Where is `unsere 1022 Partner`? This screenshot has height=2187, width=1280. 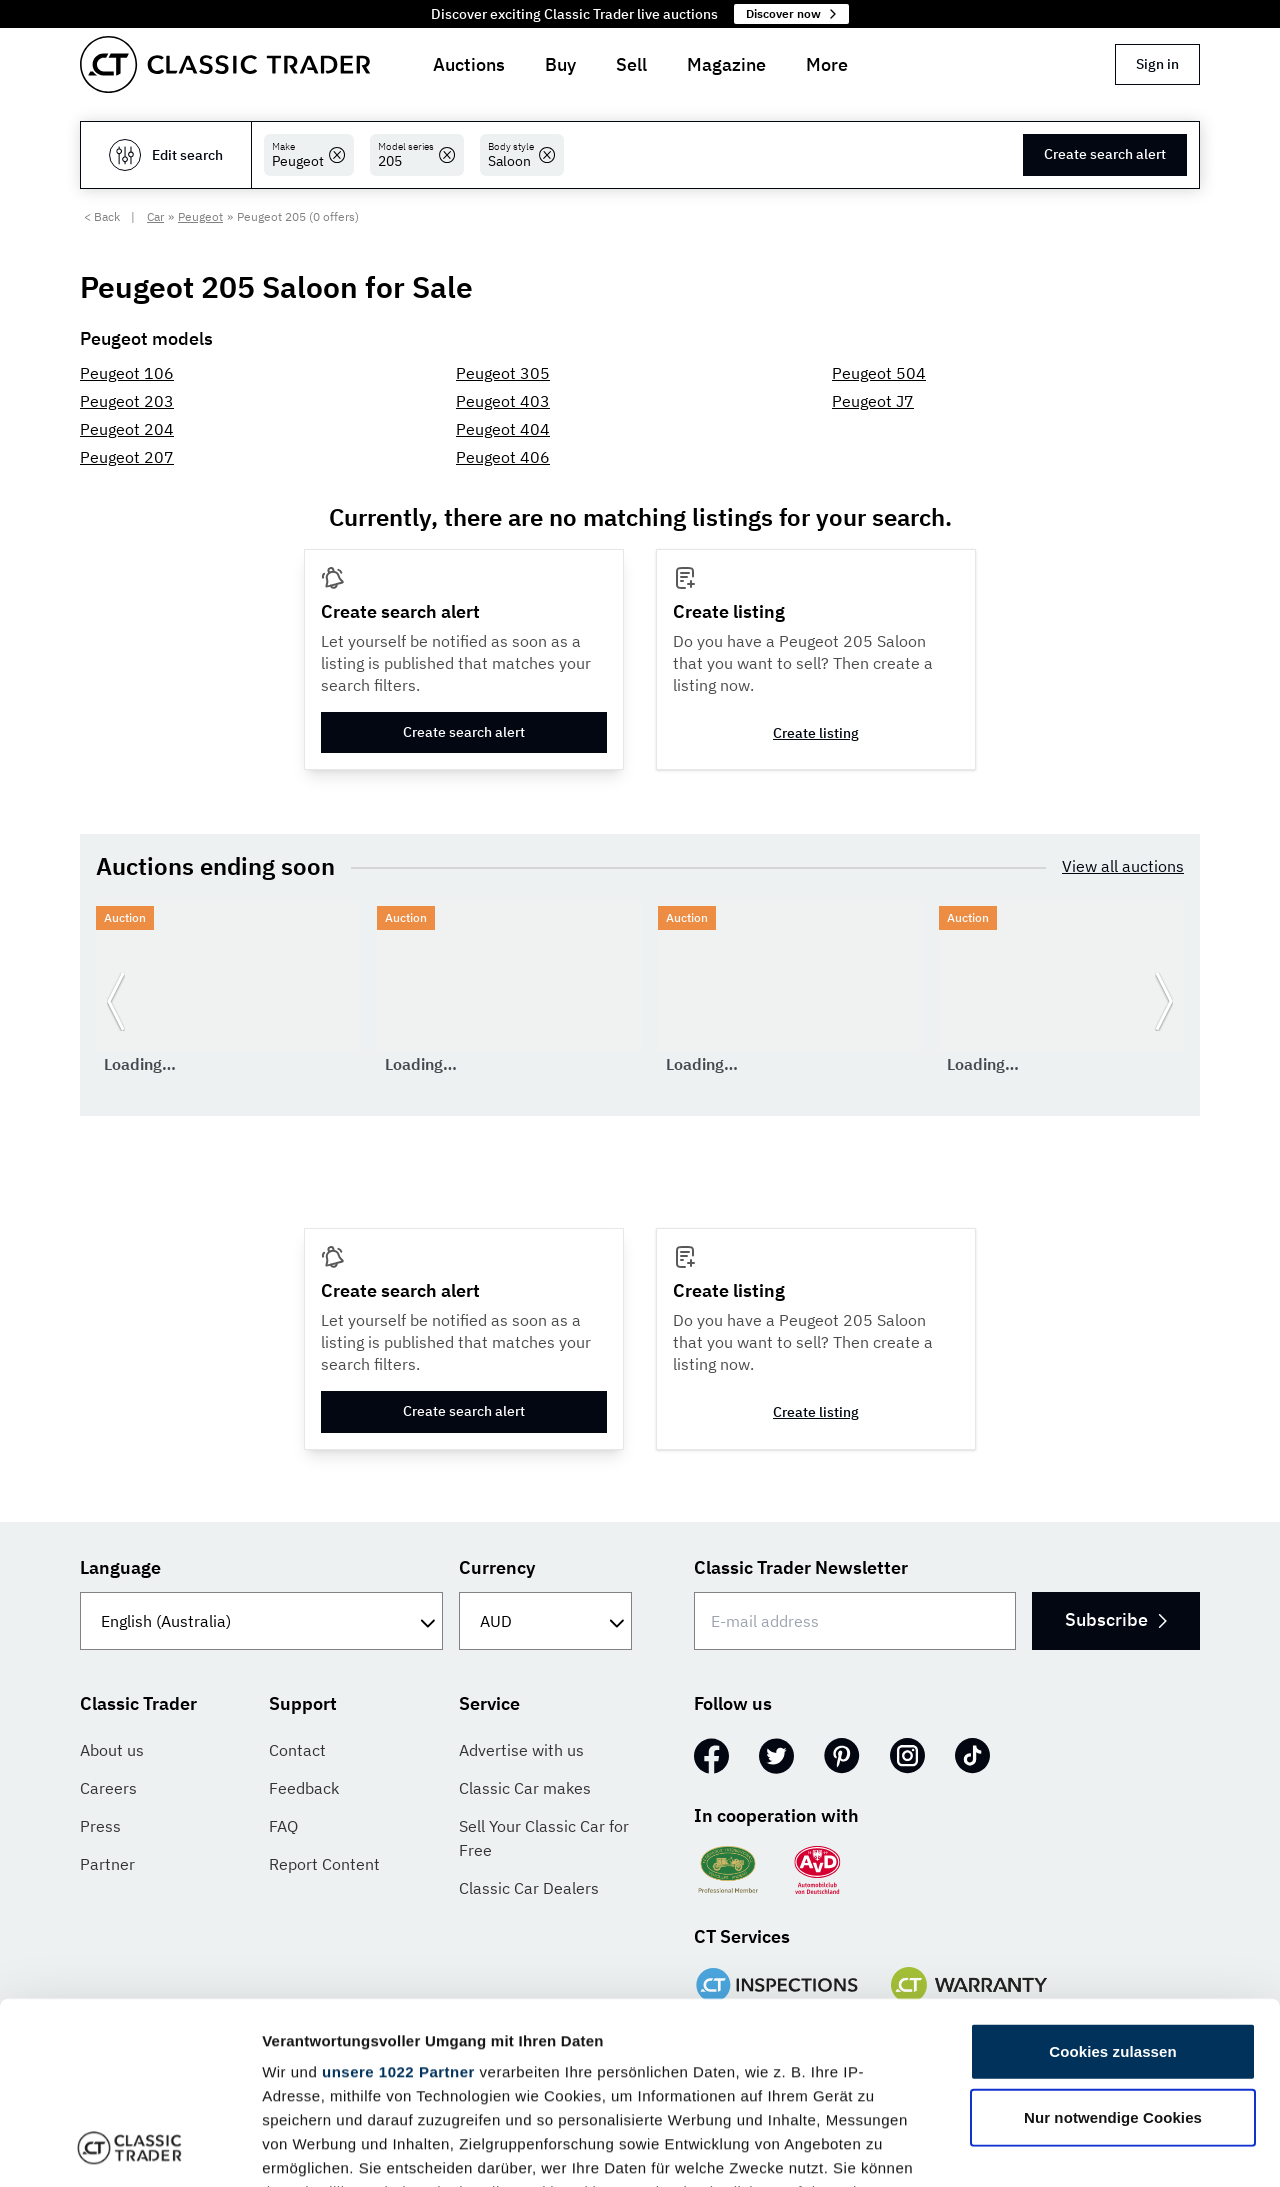
unsere 1022 Partner is located at coordinates (398, 1901).